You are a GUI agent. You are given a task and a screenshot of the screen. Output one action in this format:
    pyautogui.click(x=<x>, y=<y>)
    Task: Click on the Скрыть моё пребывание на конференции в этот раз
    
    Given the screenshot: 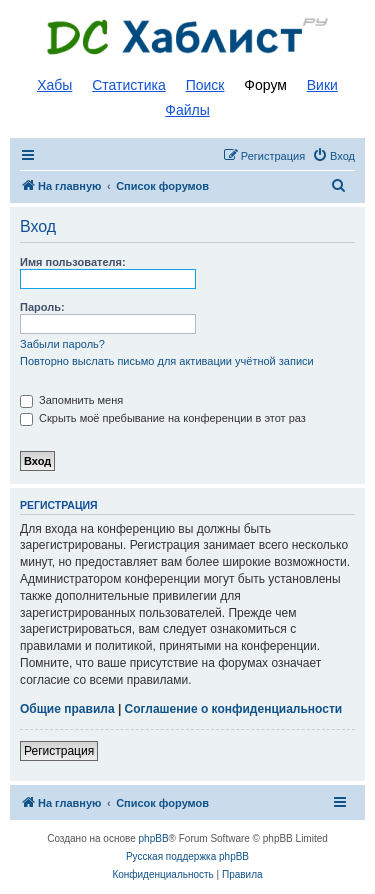 What is the action you would take?
    pyautogui.click(x=163, y=418)
    